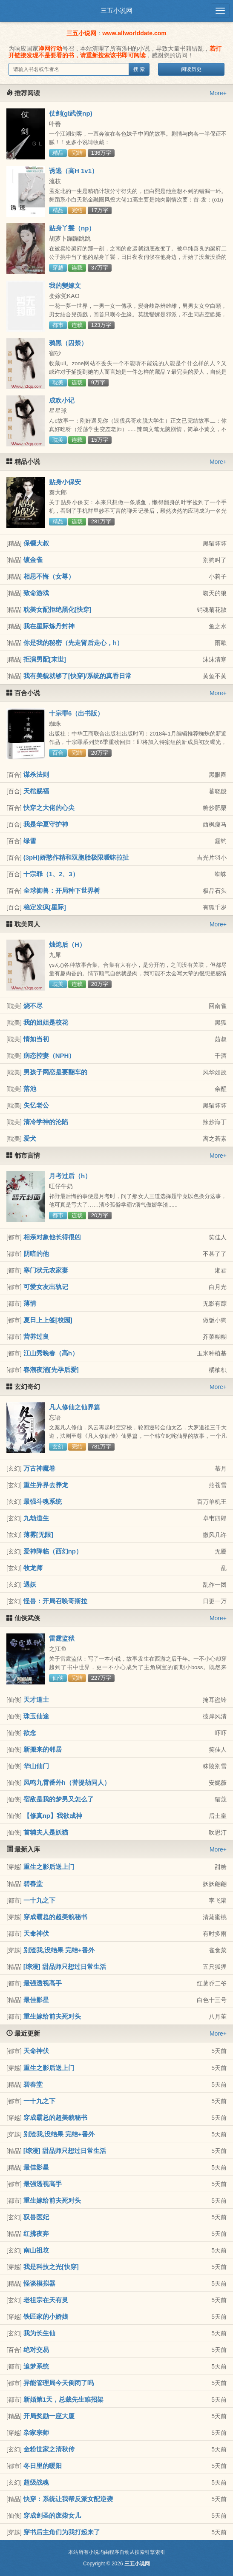 This screenshot has width=233, height=2576. Describe the element at coordinates (70, 1175) in the screenshot. I see `月考过后（h）` at that location.